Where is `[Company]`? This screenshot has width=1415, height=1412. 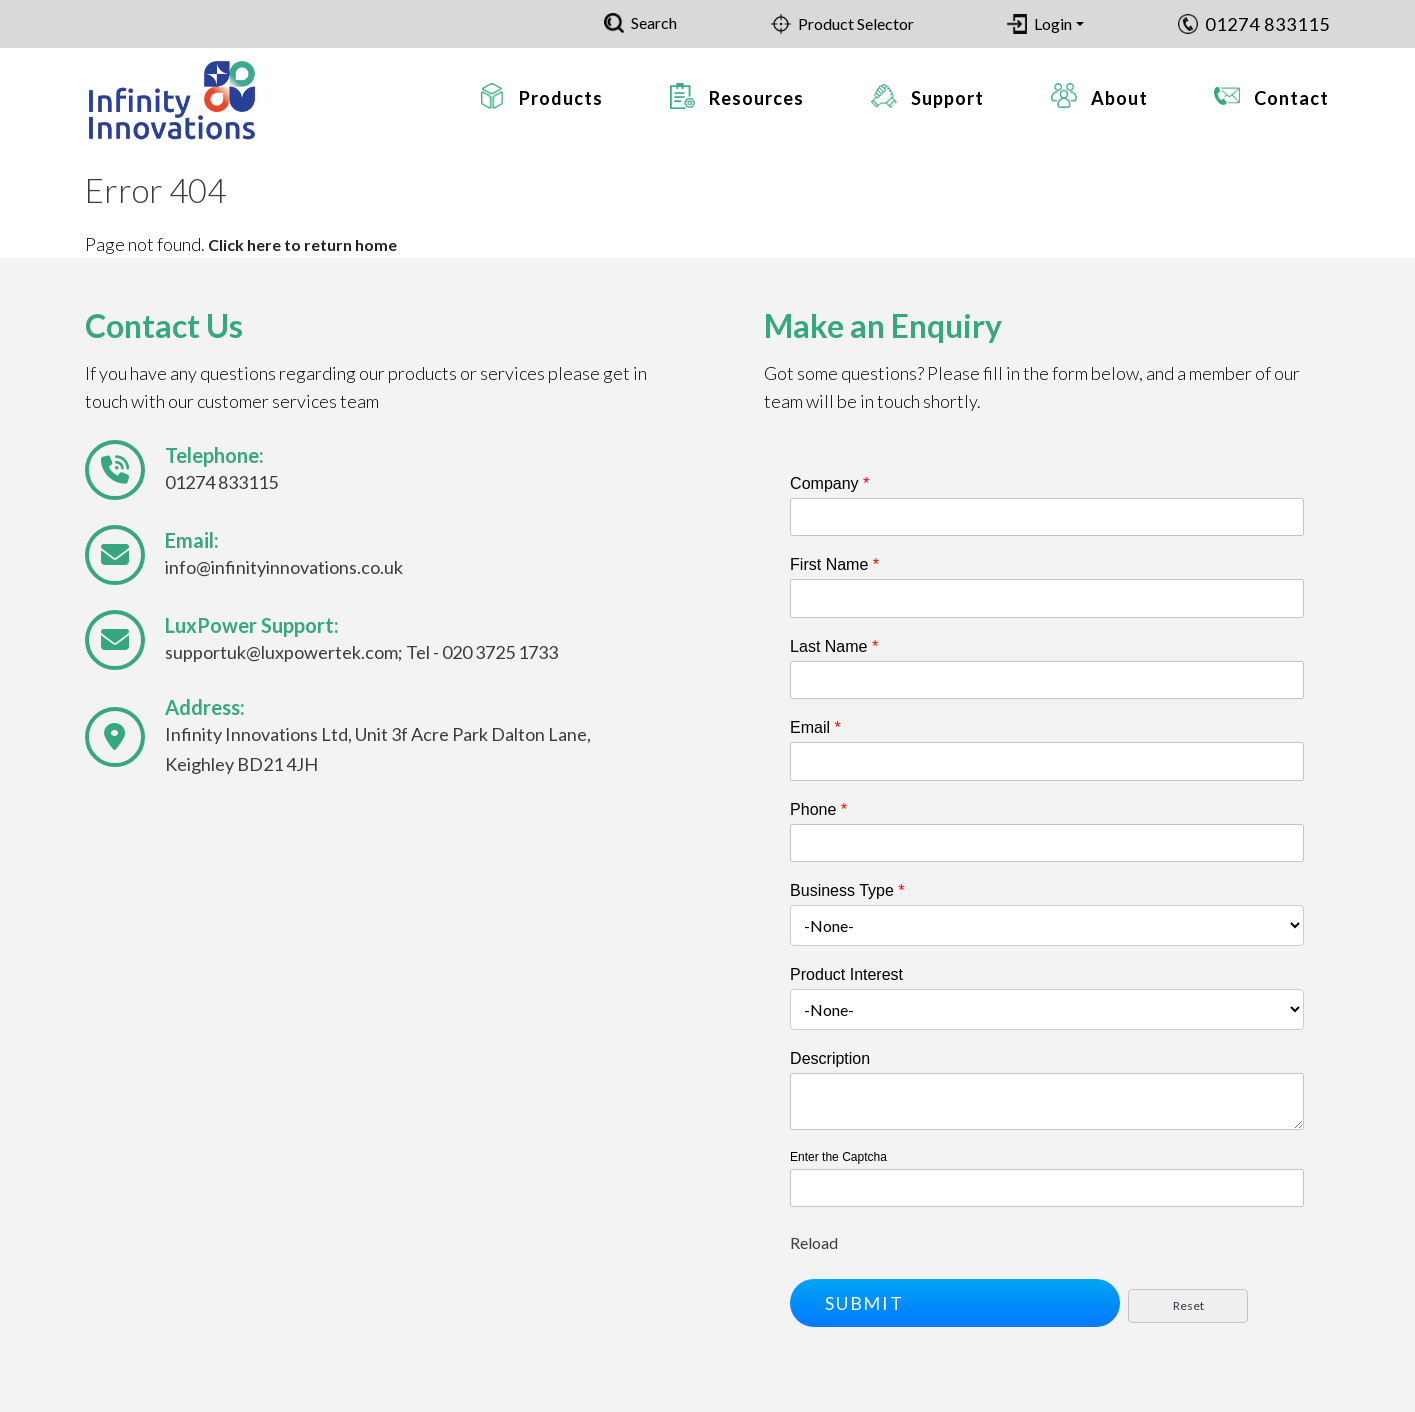 [Company] is located at coordinates (1047, 517).